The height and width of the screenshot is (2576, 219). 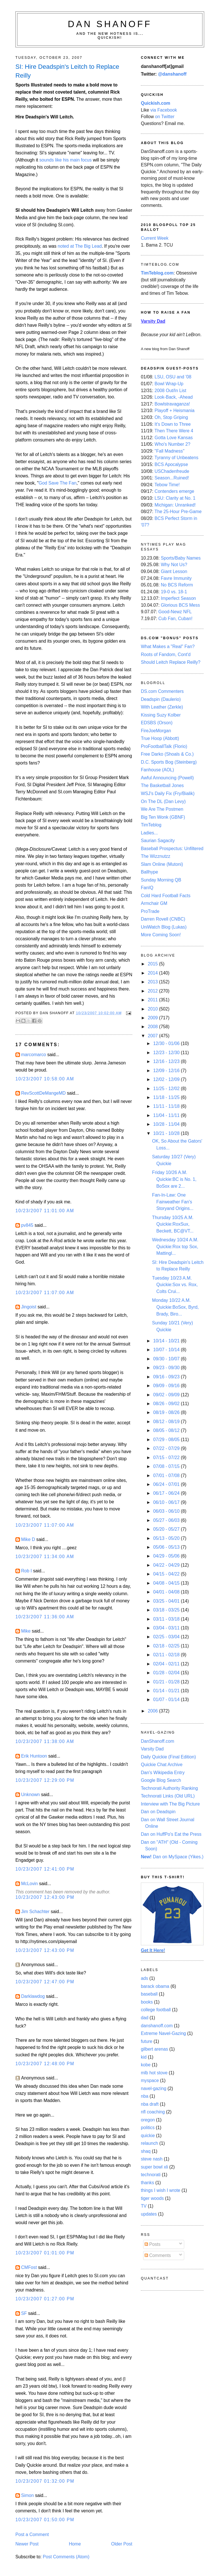 What do you see at coordinates (35, 1911) in the screenshot?
I see `Jim Schachter` at bounding box center [35, 1911].